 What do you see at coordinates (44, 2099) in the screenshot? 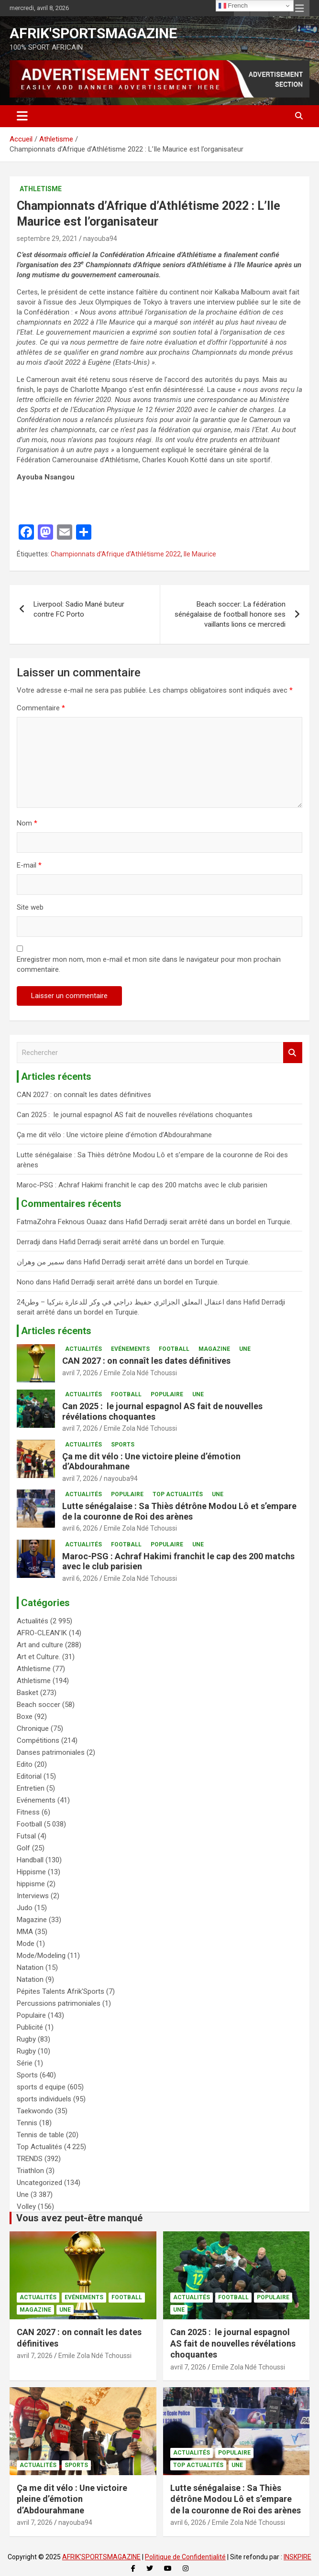
I see `sports individuels` at bounding box center [44, 2099].